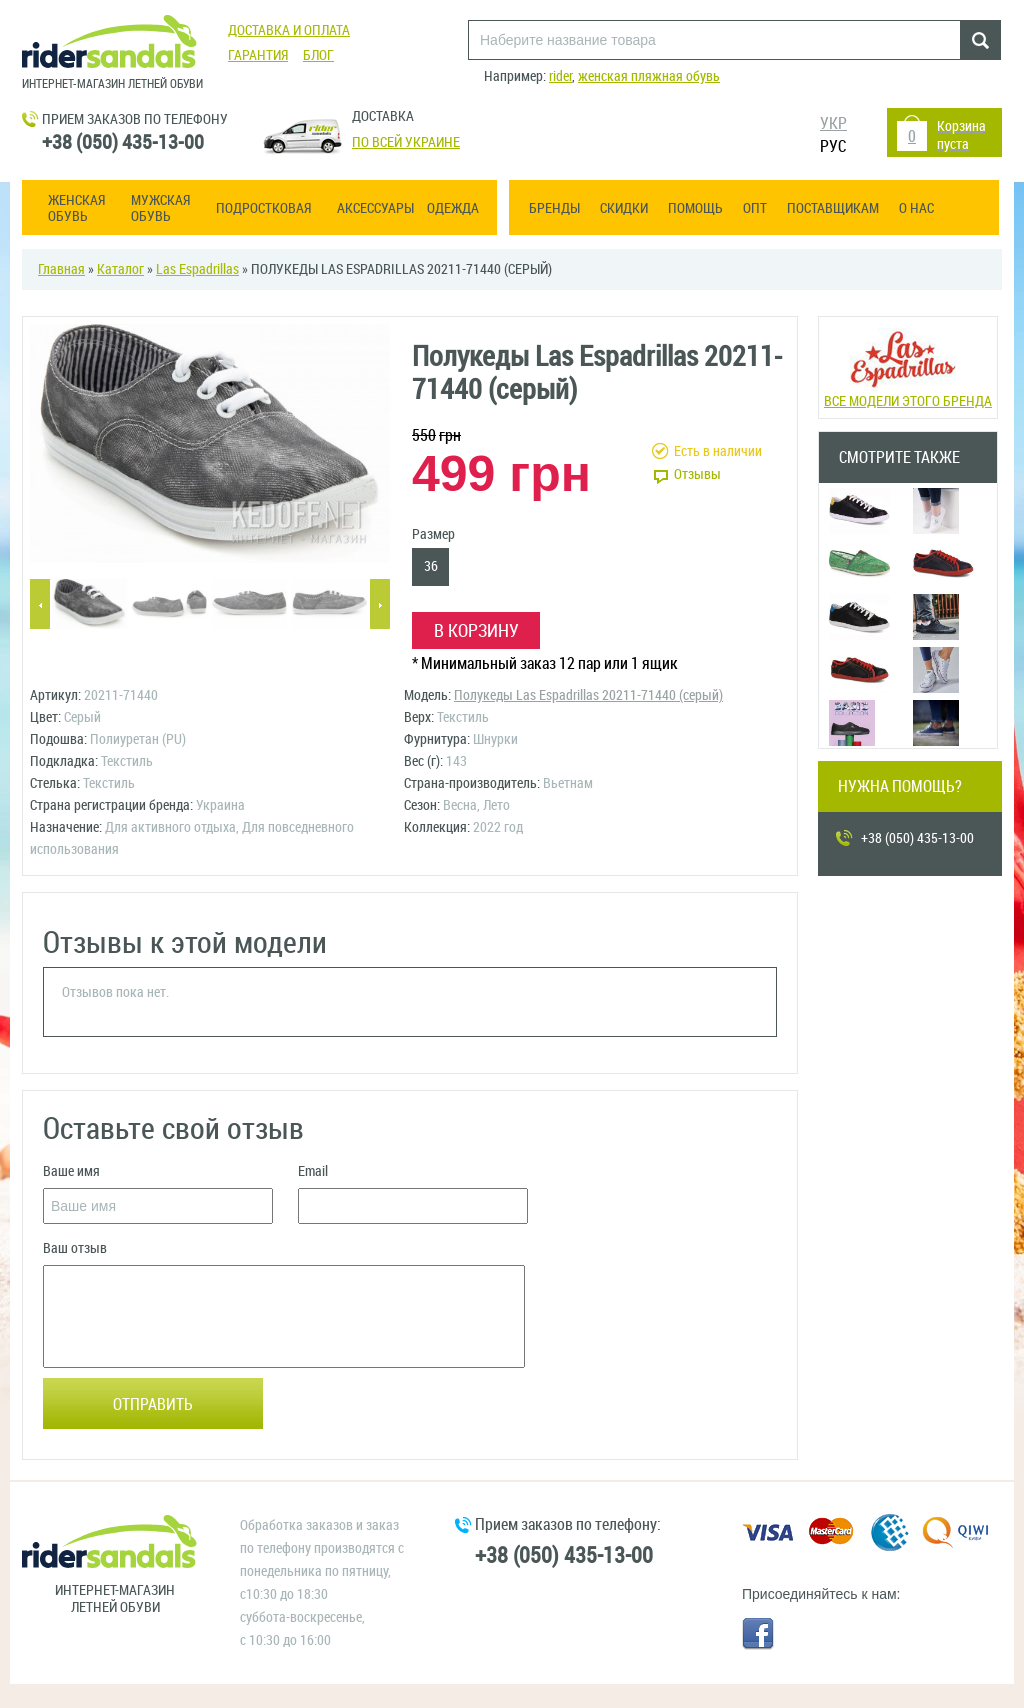  What do you see at coordinates (380, 605) in the screenshot?
I see `Next` at bounding box center [380, 605].